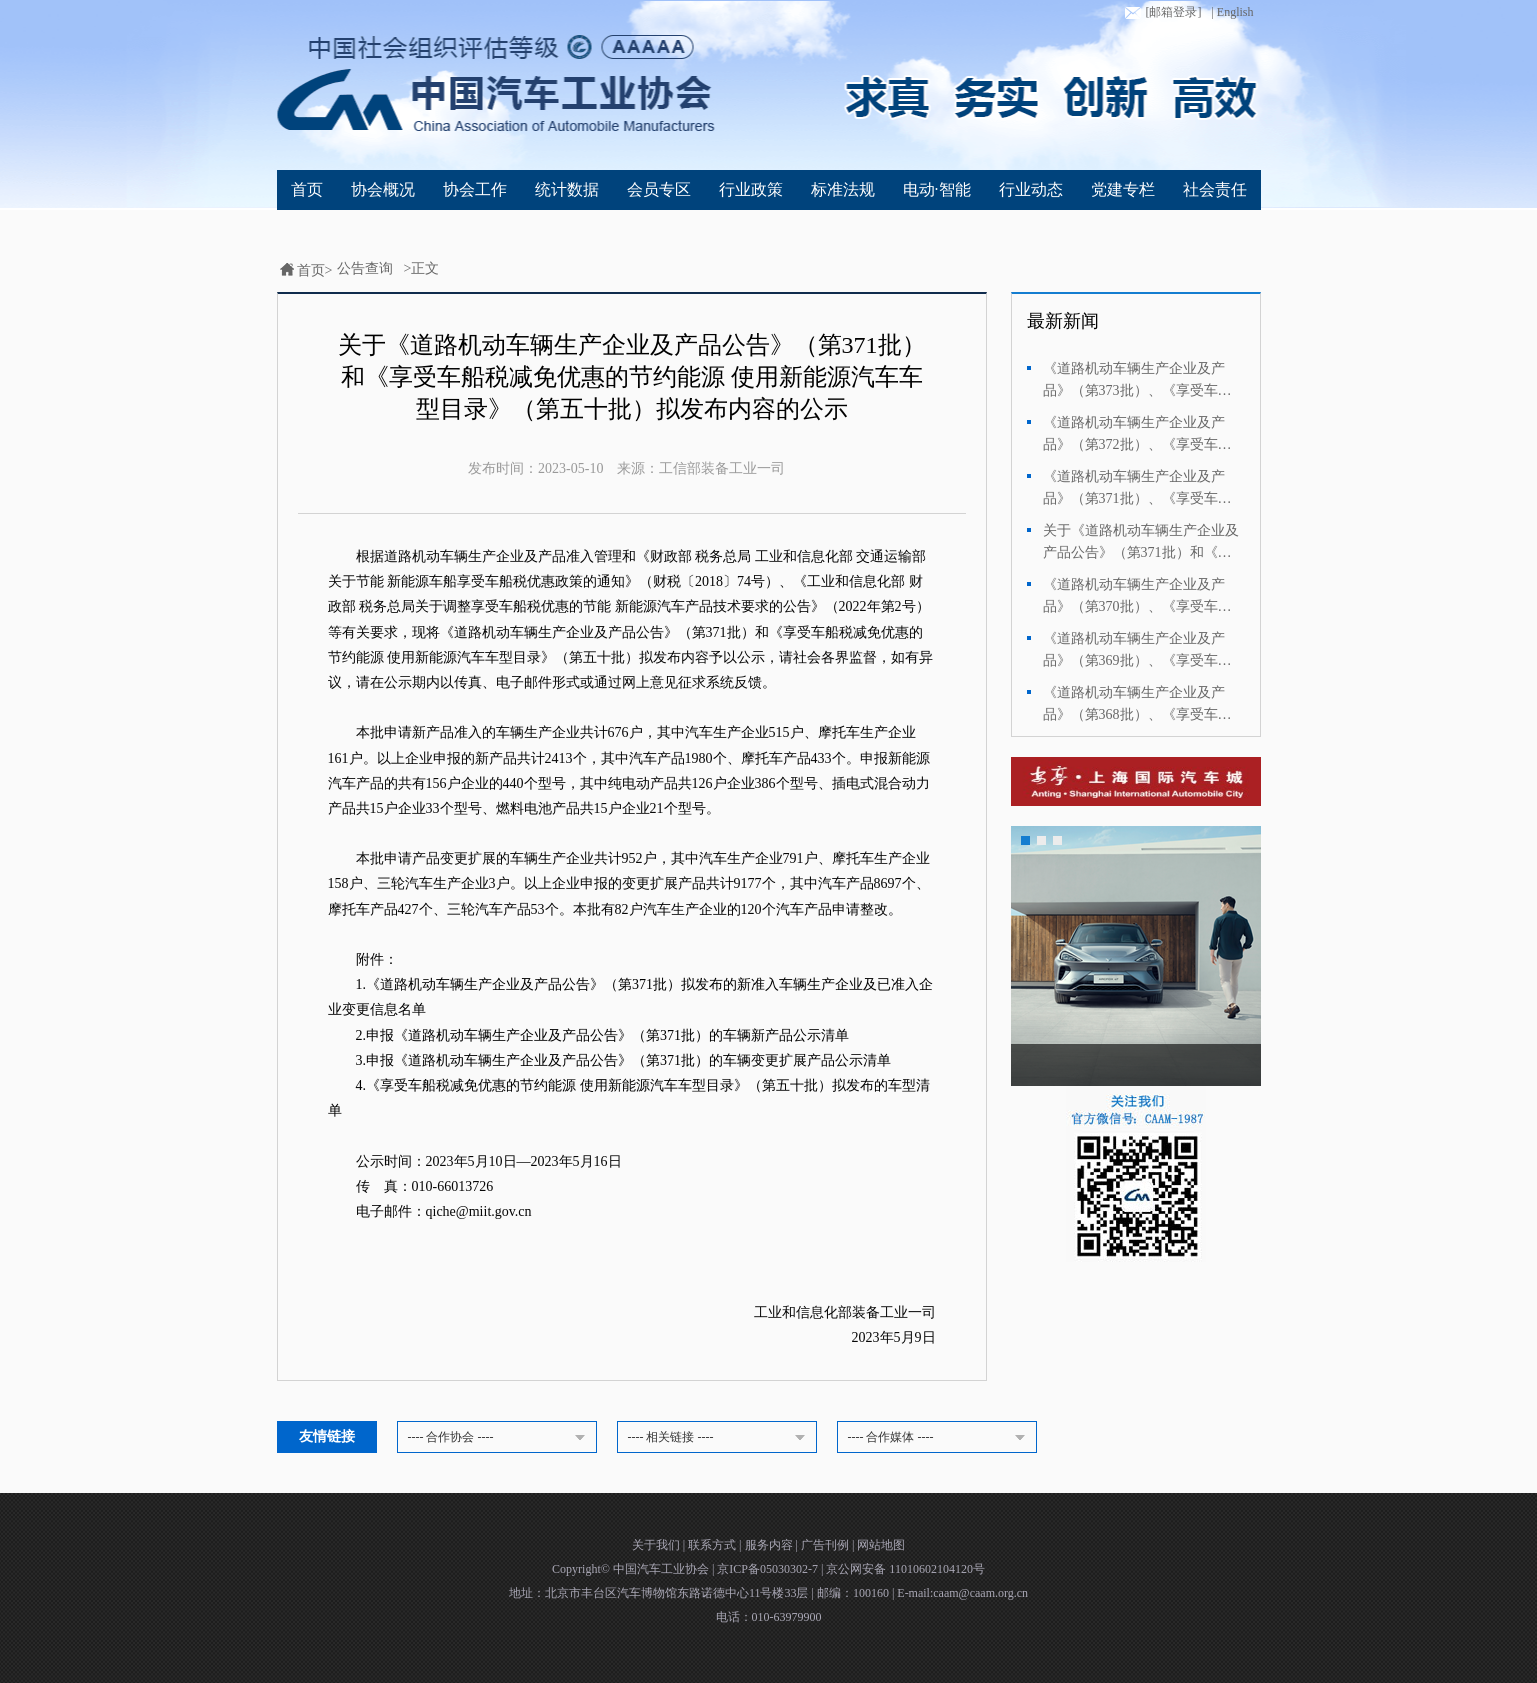 This screenshot has height=1683, width=1537. Describe the element at coordinates (905, 1569) in the screenshot. I see `京公网安备 11010602104120号` at that location.